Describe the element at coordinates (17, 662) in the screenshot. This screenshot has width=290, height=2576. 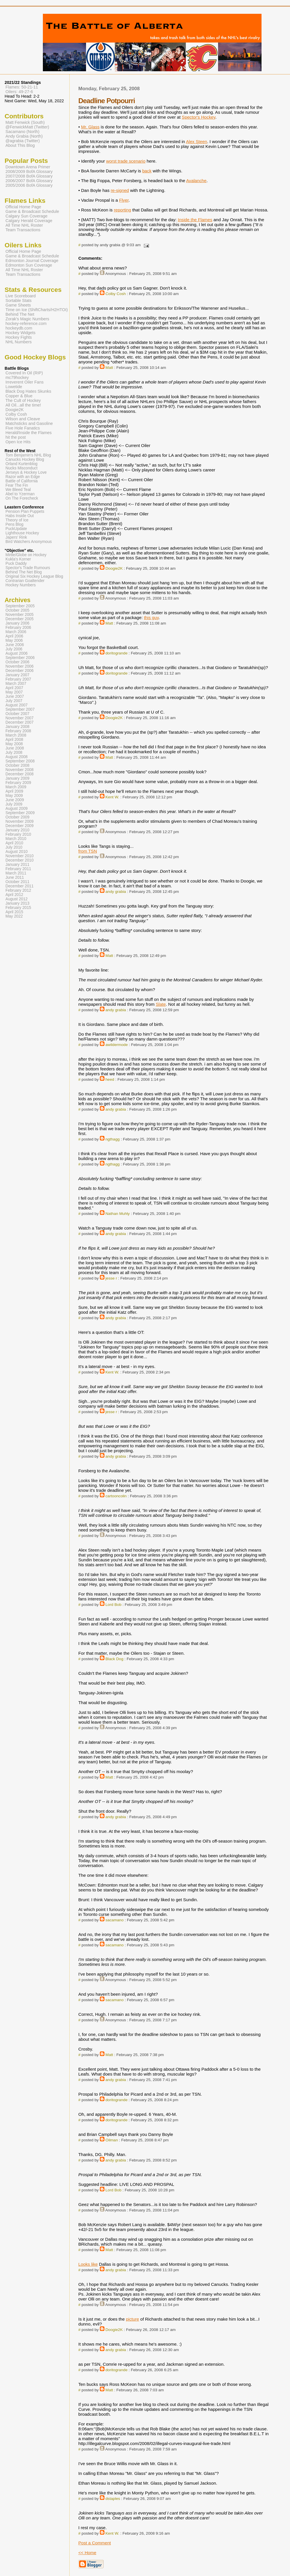
I see `October 2006` at that location.